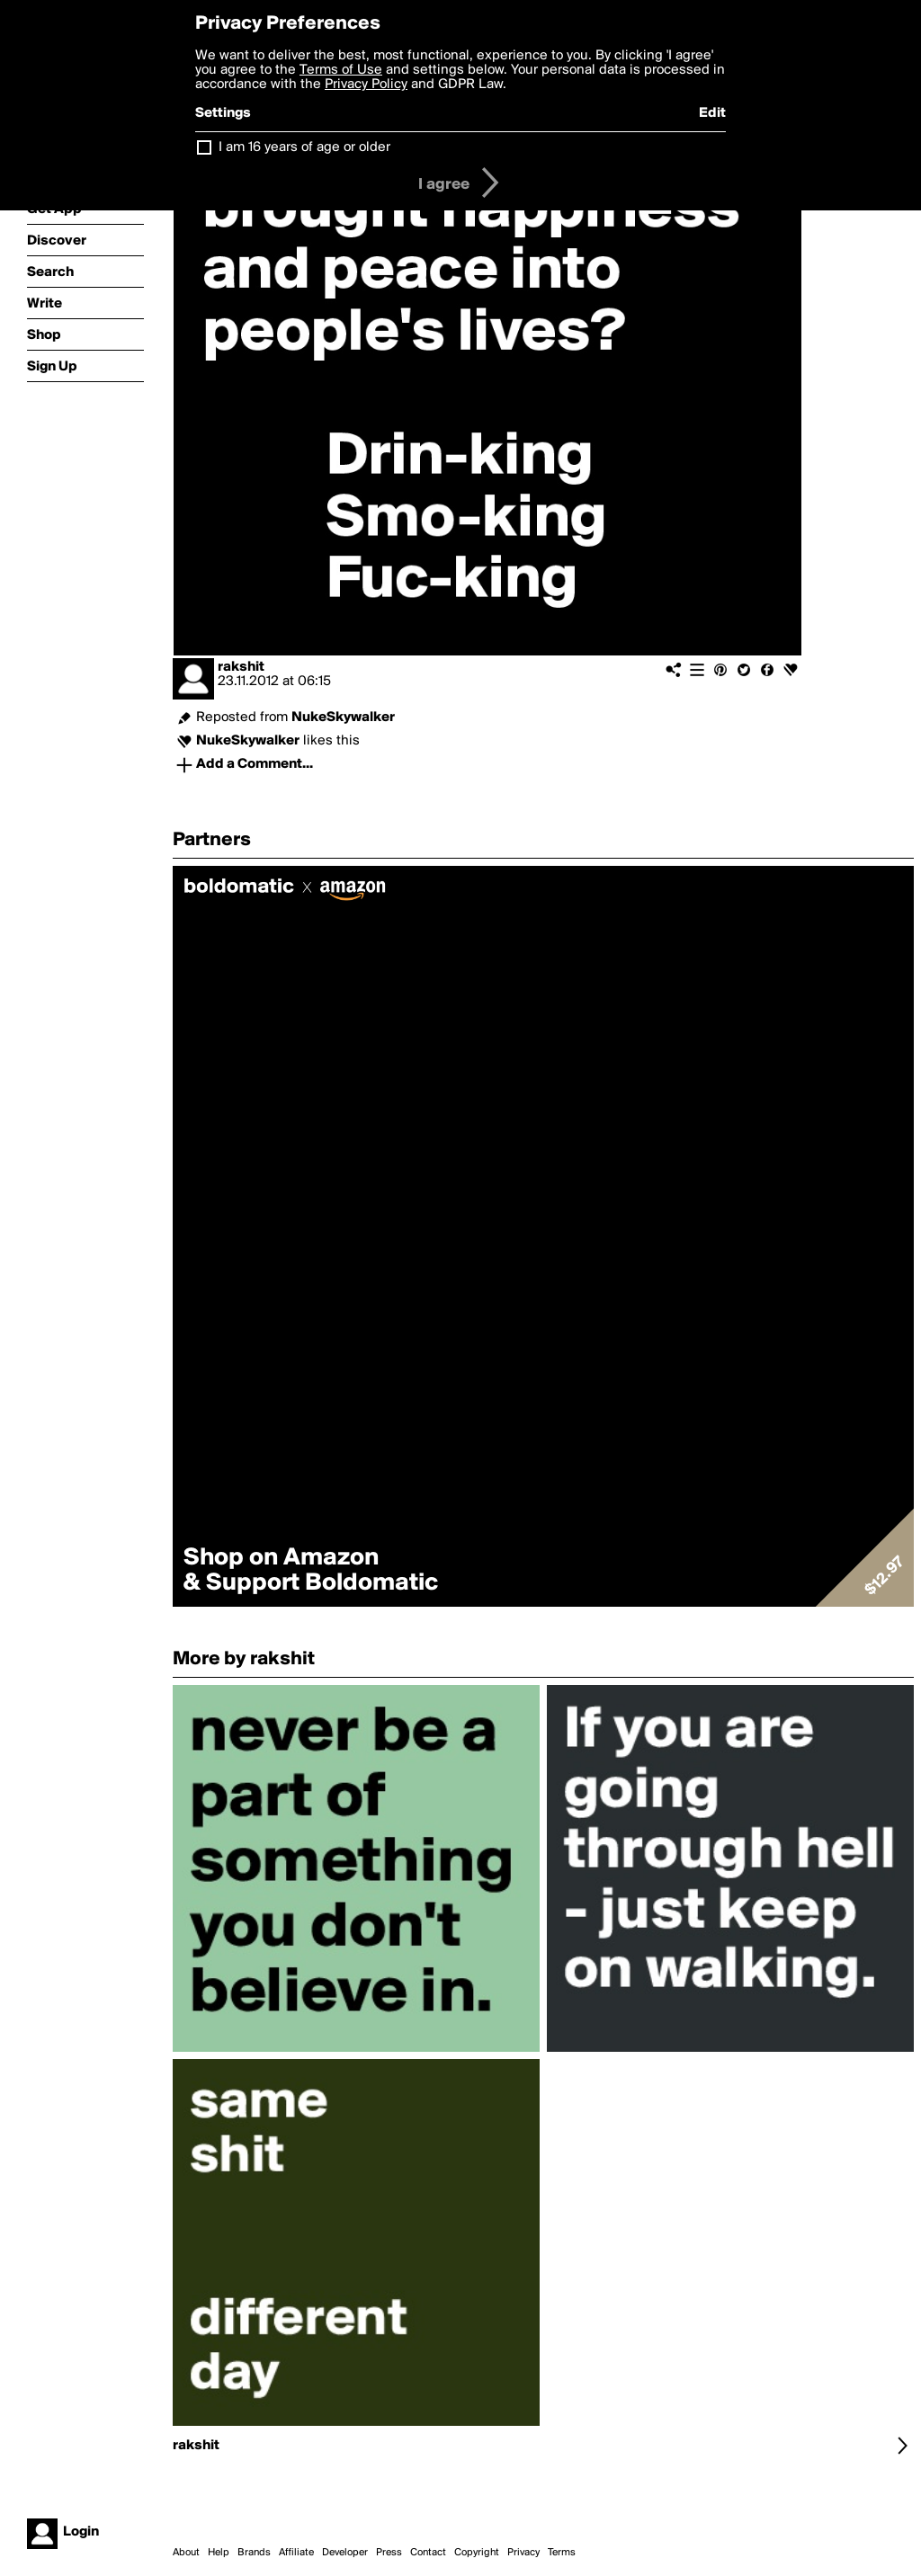 The image size is (921, 2576). I want to click on Contact, so click(428, 2552).